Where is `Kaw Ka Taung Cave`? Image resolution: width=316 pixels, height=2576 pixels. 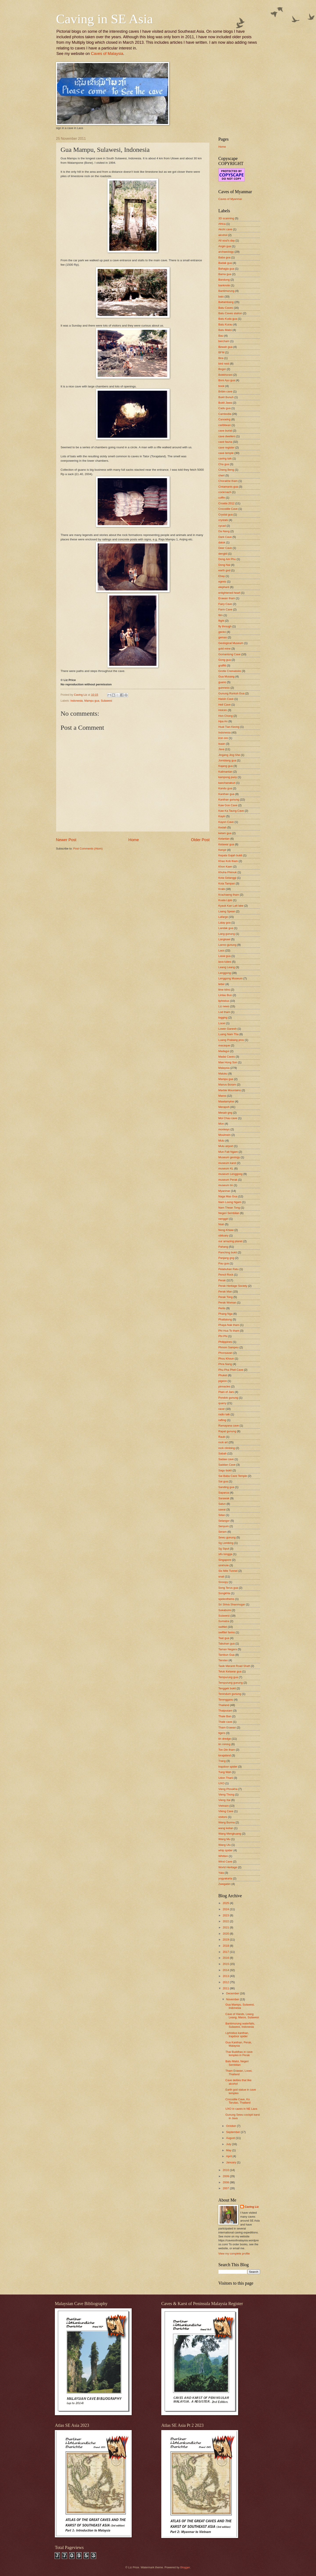 Kaw Ka Taung Cave is located at coordinates (231, 810).